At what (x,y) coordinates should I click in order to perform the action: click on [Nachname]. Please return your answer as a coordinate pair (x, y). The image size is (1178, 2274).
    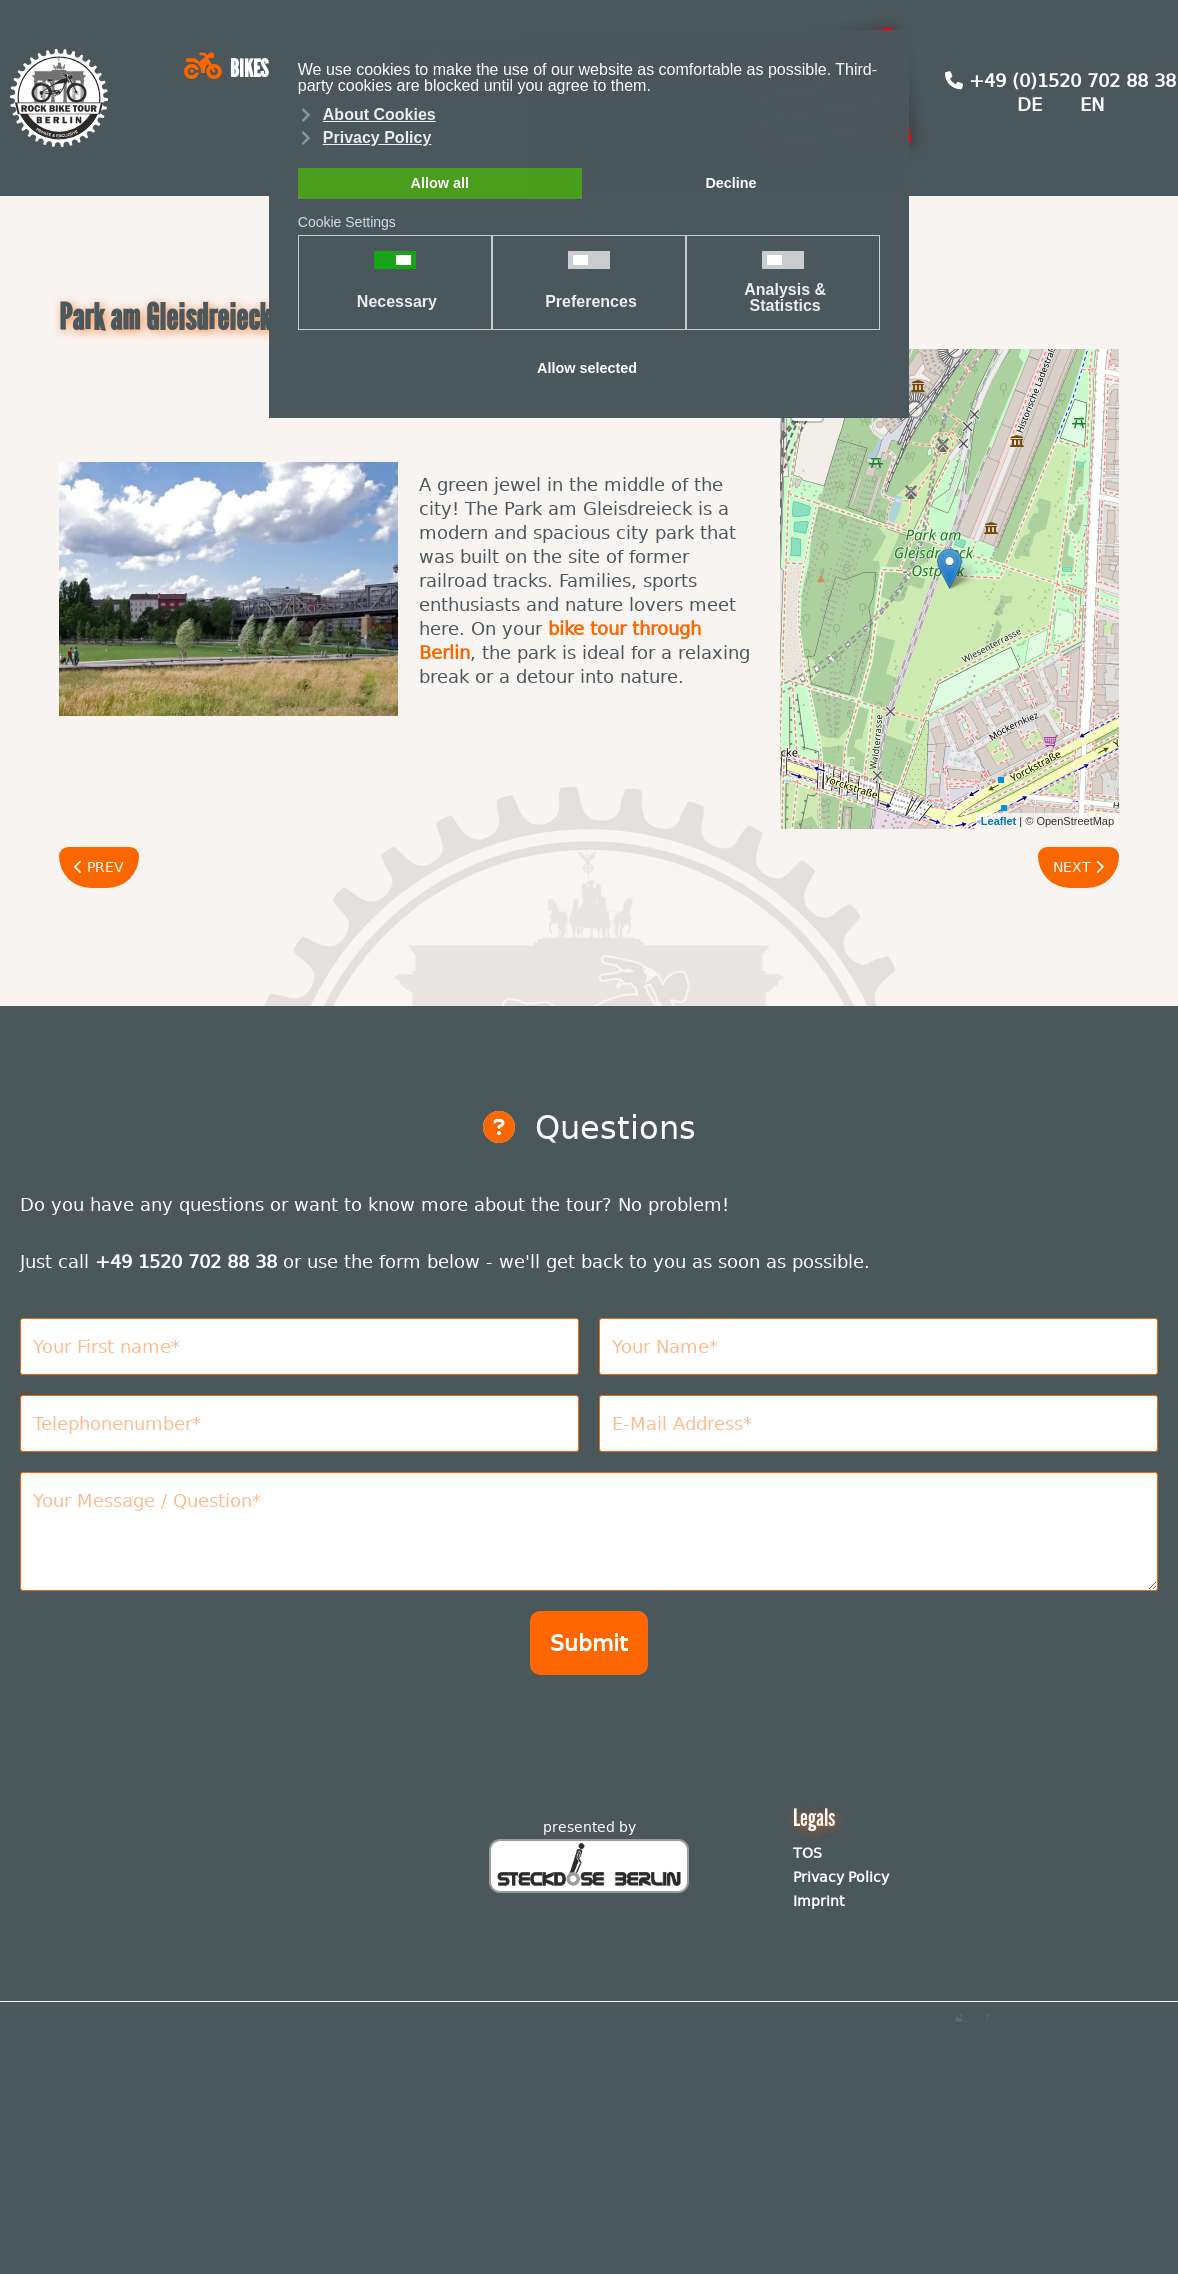
    Looking at the image, I should click on (878, 1346).